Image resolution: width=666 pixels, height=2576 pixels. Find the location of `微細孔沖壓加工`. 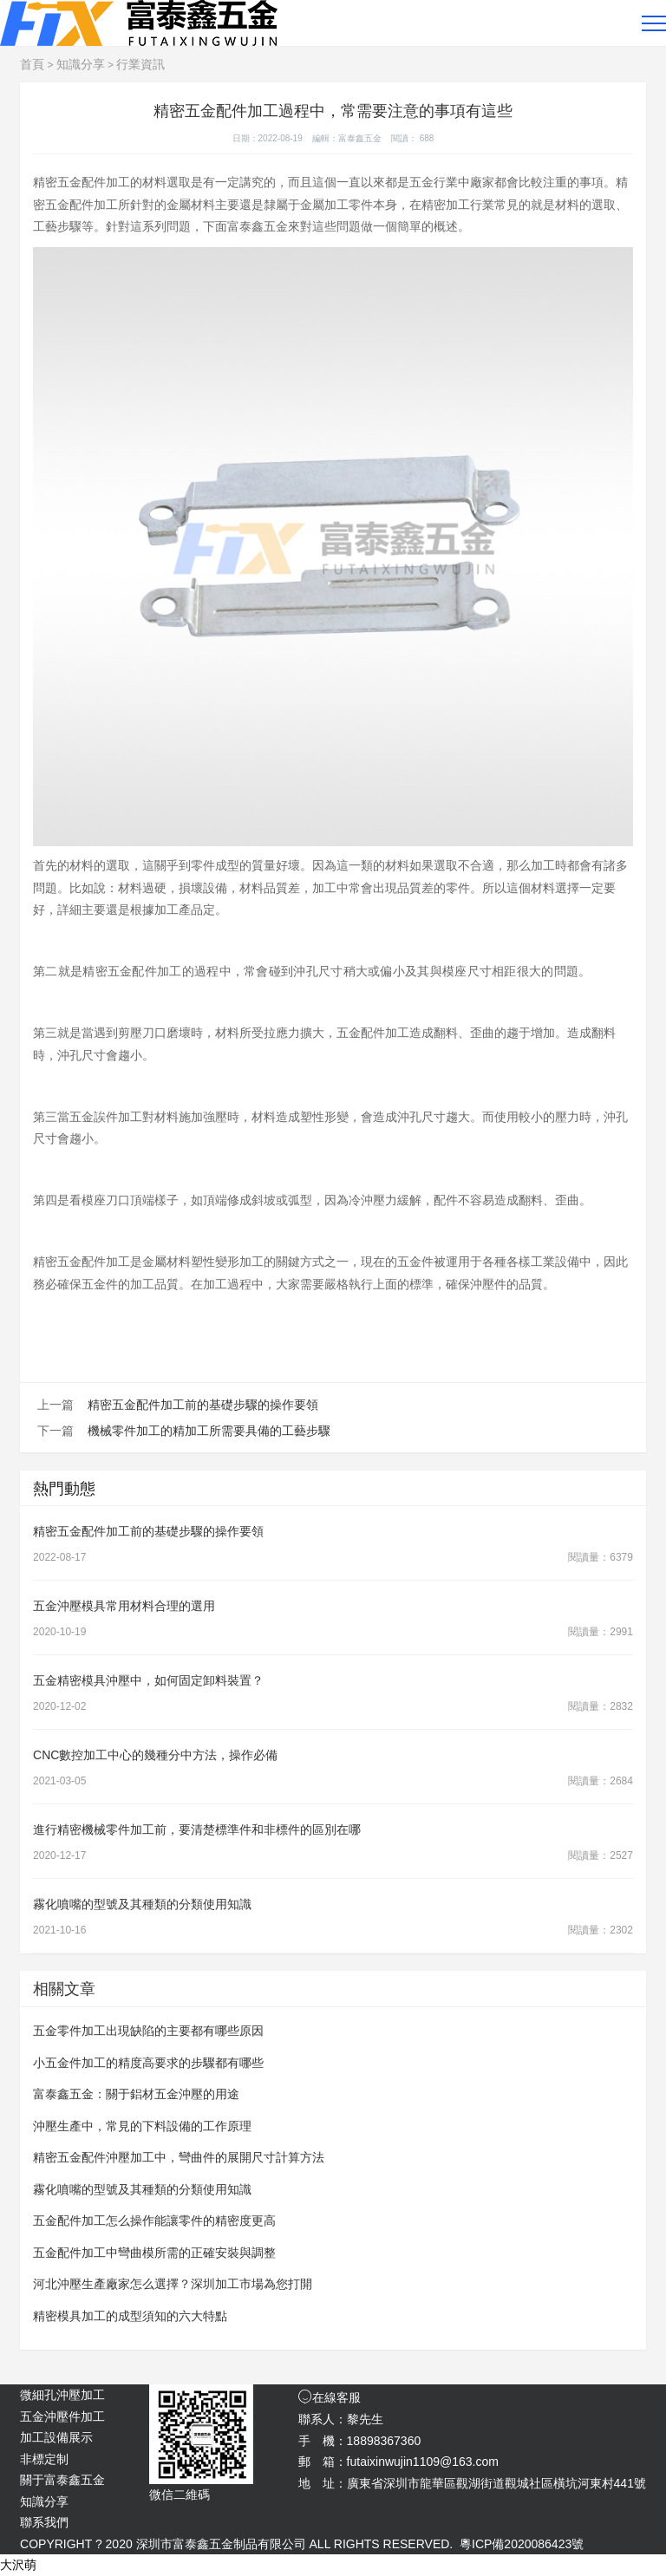

微細孔沖壓加工 is located at coordinates (62, 2395).